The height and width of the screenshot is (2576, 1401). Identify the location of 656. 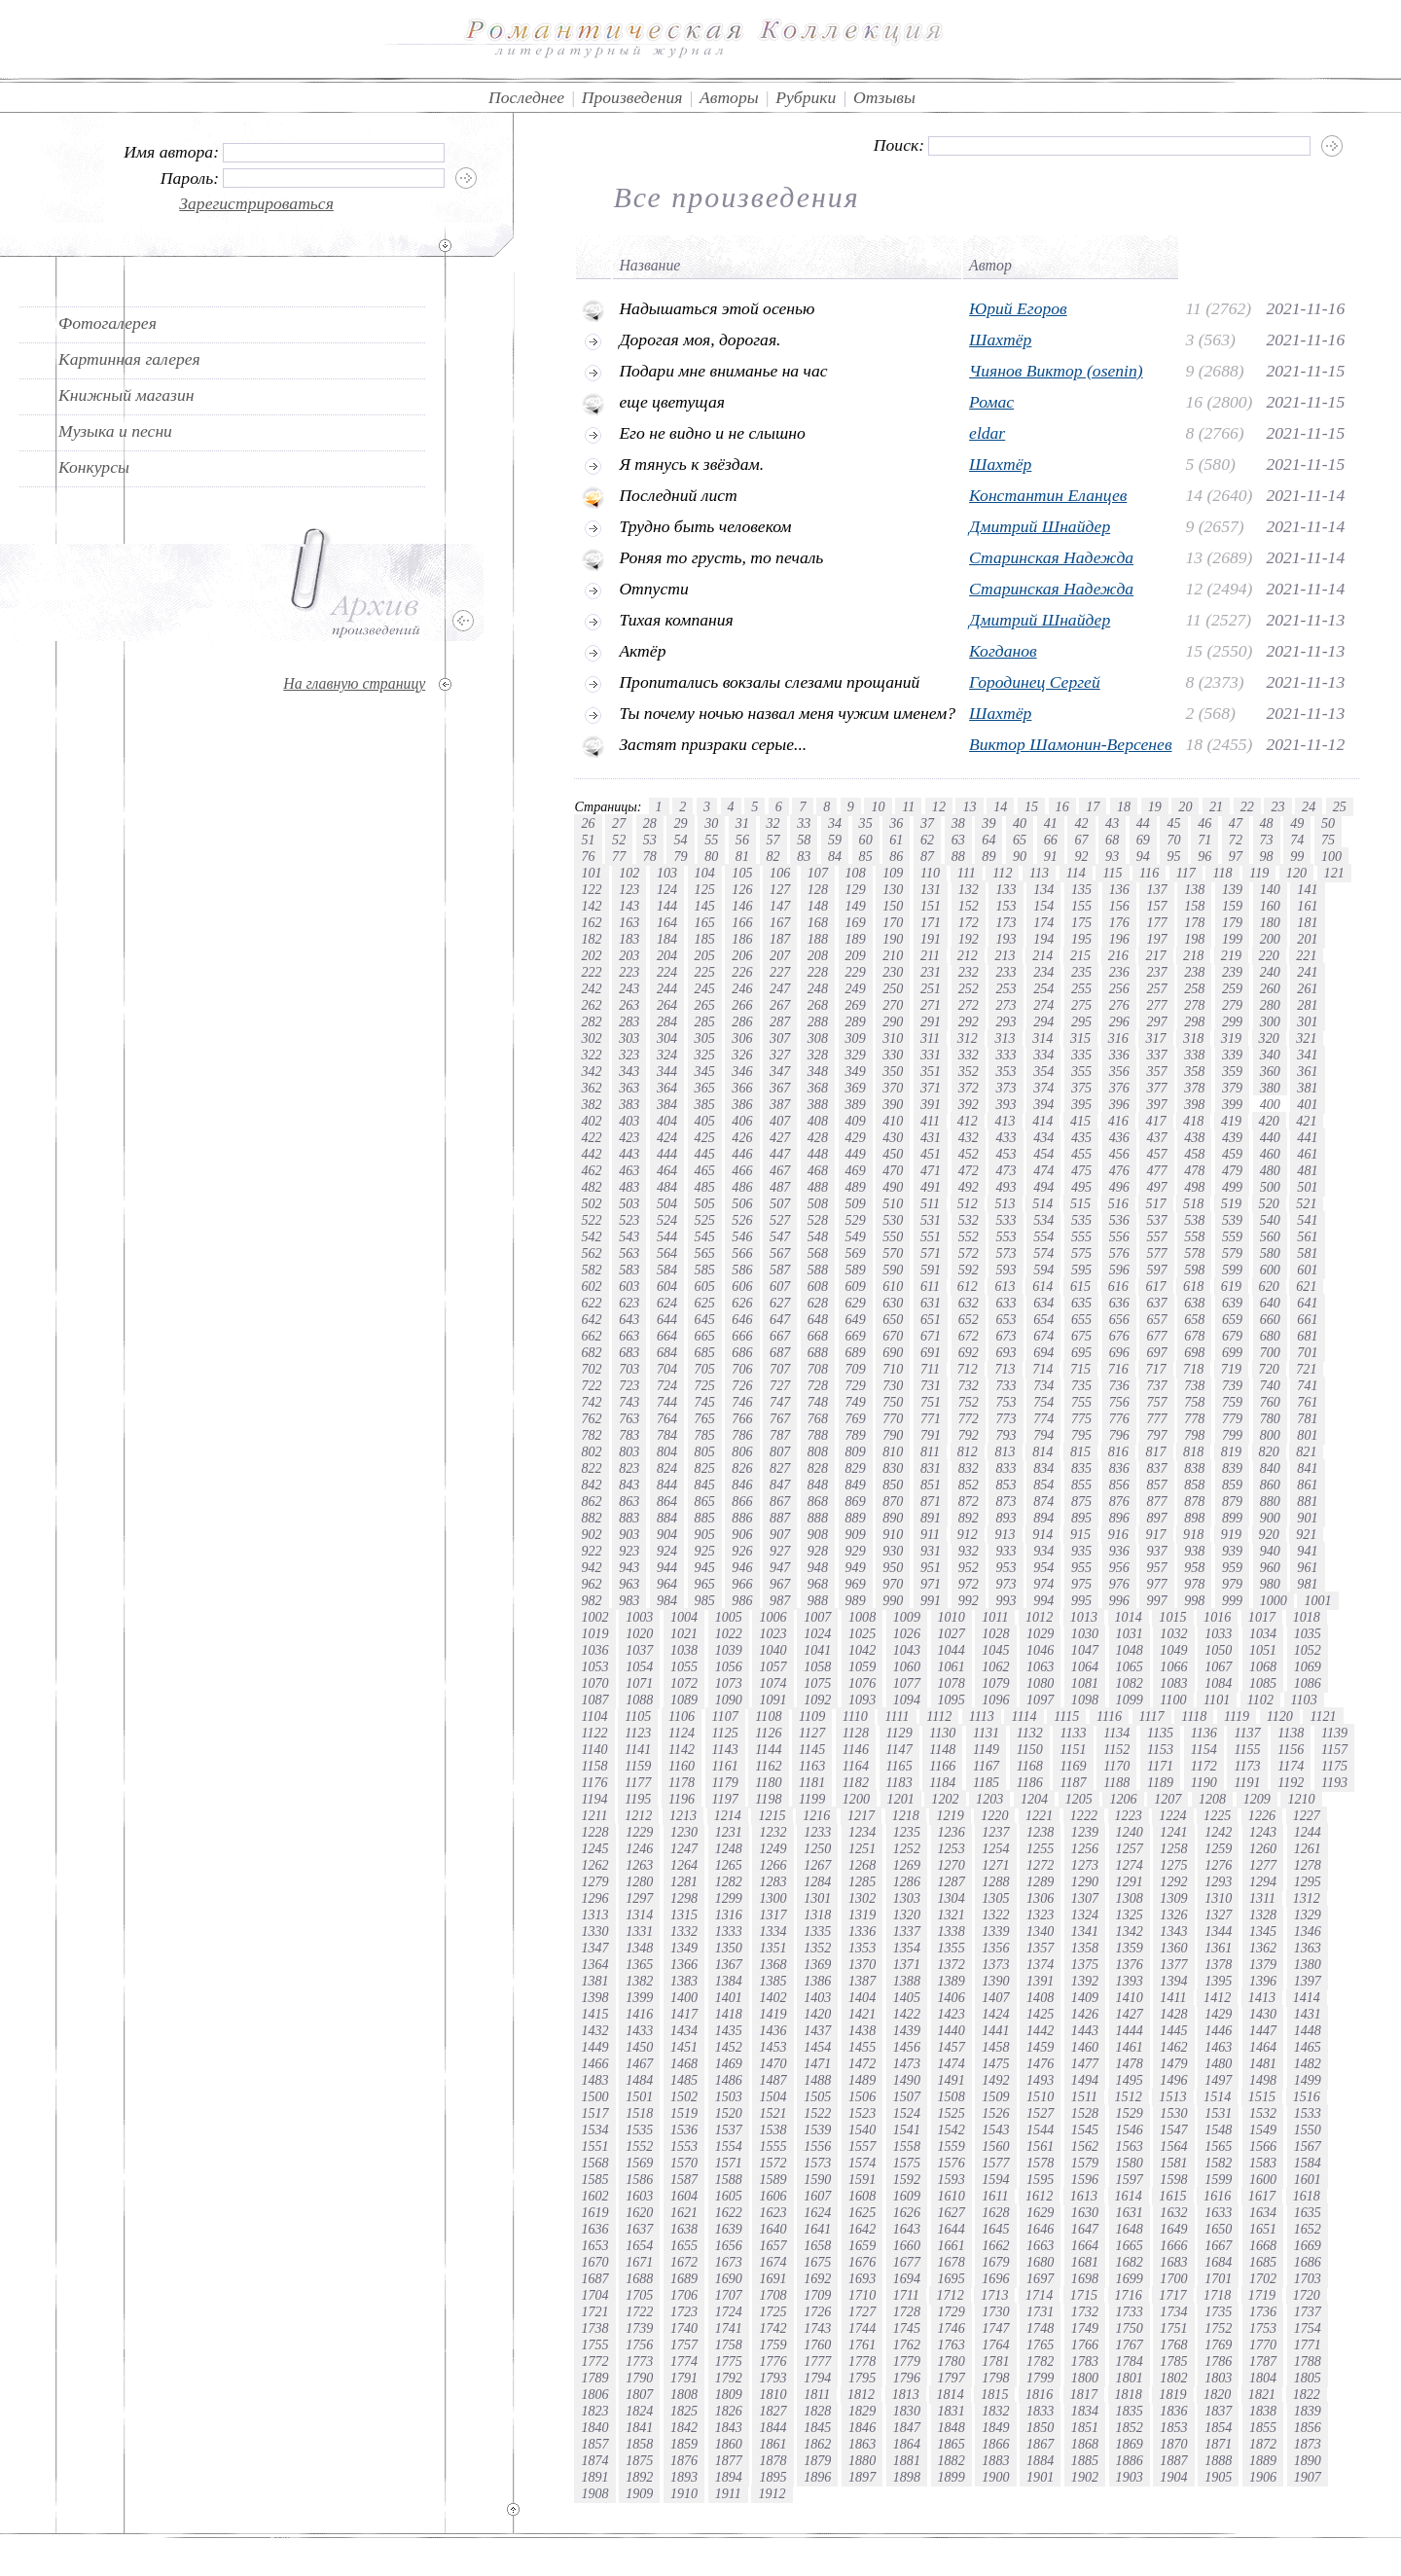
(1119, 1319).